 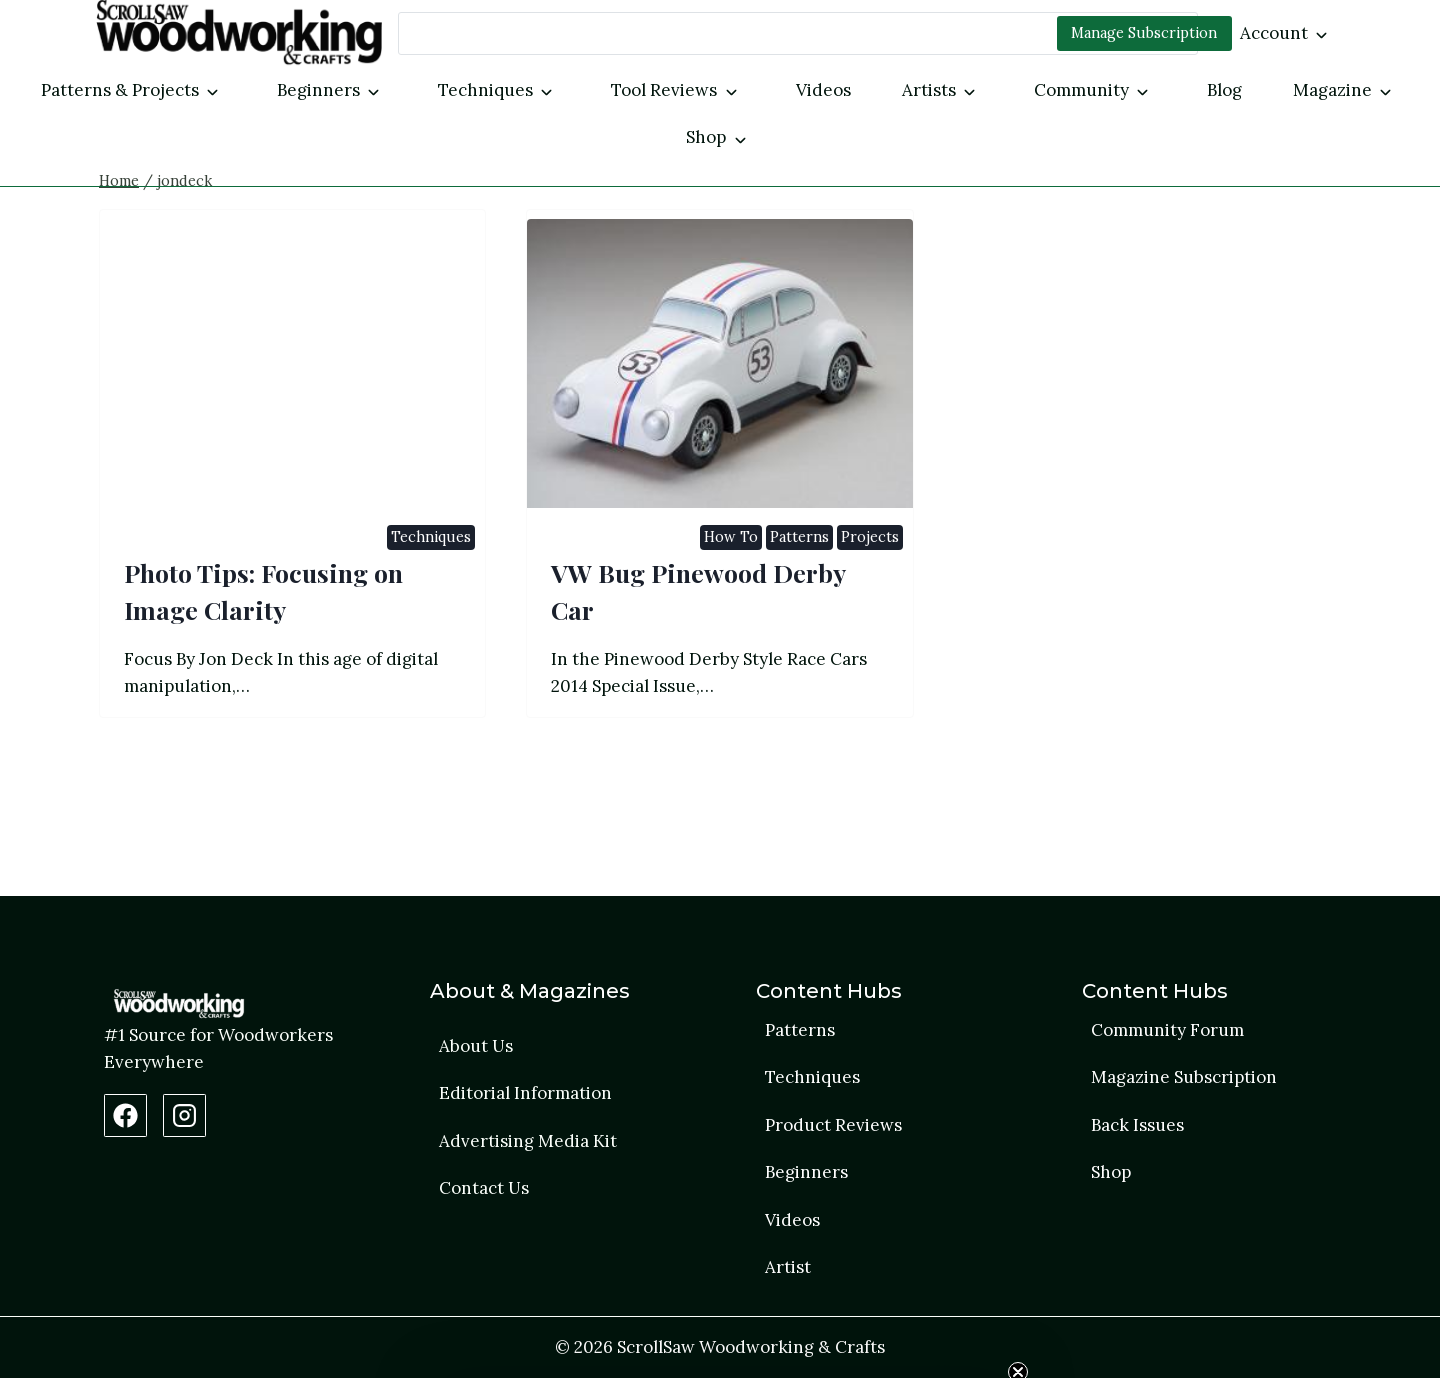 What do you see at coordinates (706, 137) in the screenshot?
I see `Shop` at bounding box center [706, 137].